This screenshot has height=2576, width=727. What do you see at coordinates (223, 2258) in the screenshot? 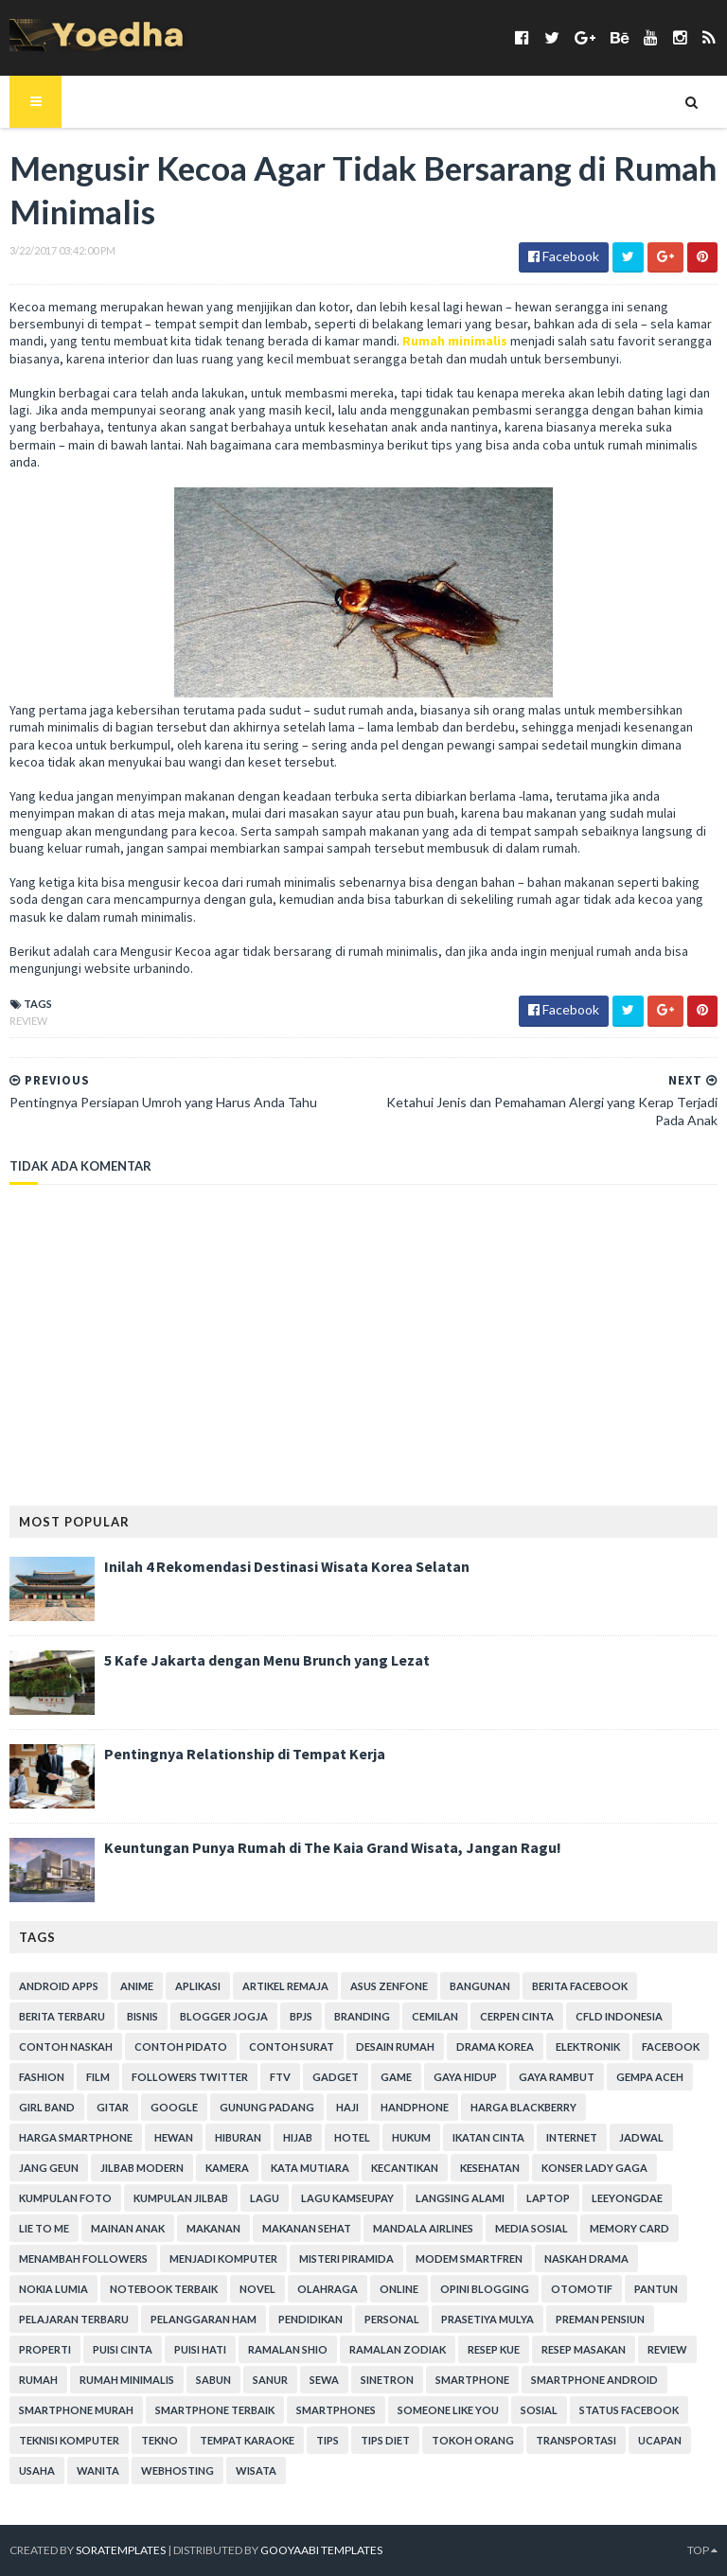
I see `Menjadi Komputer` at bounding box center [223, 2258].